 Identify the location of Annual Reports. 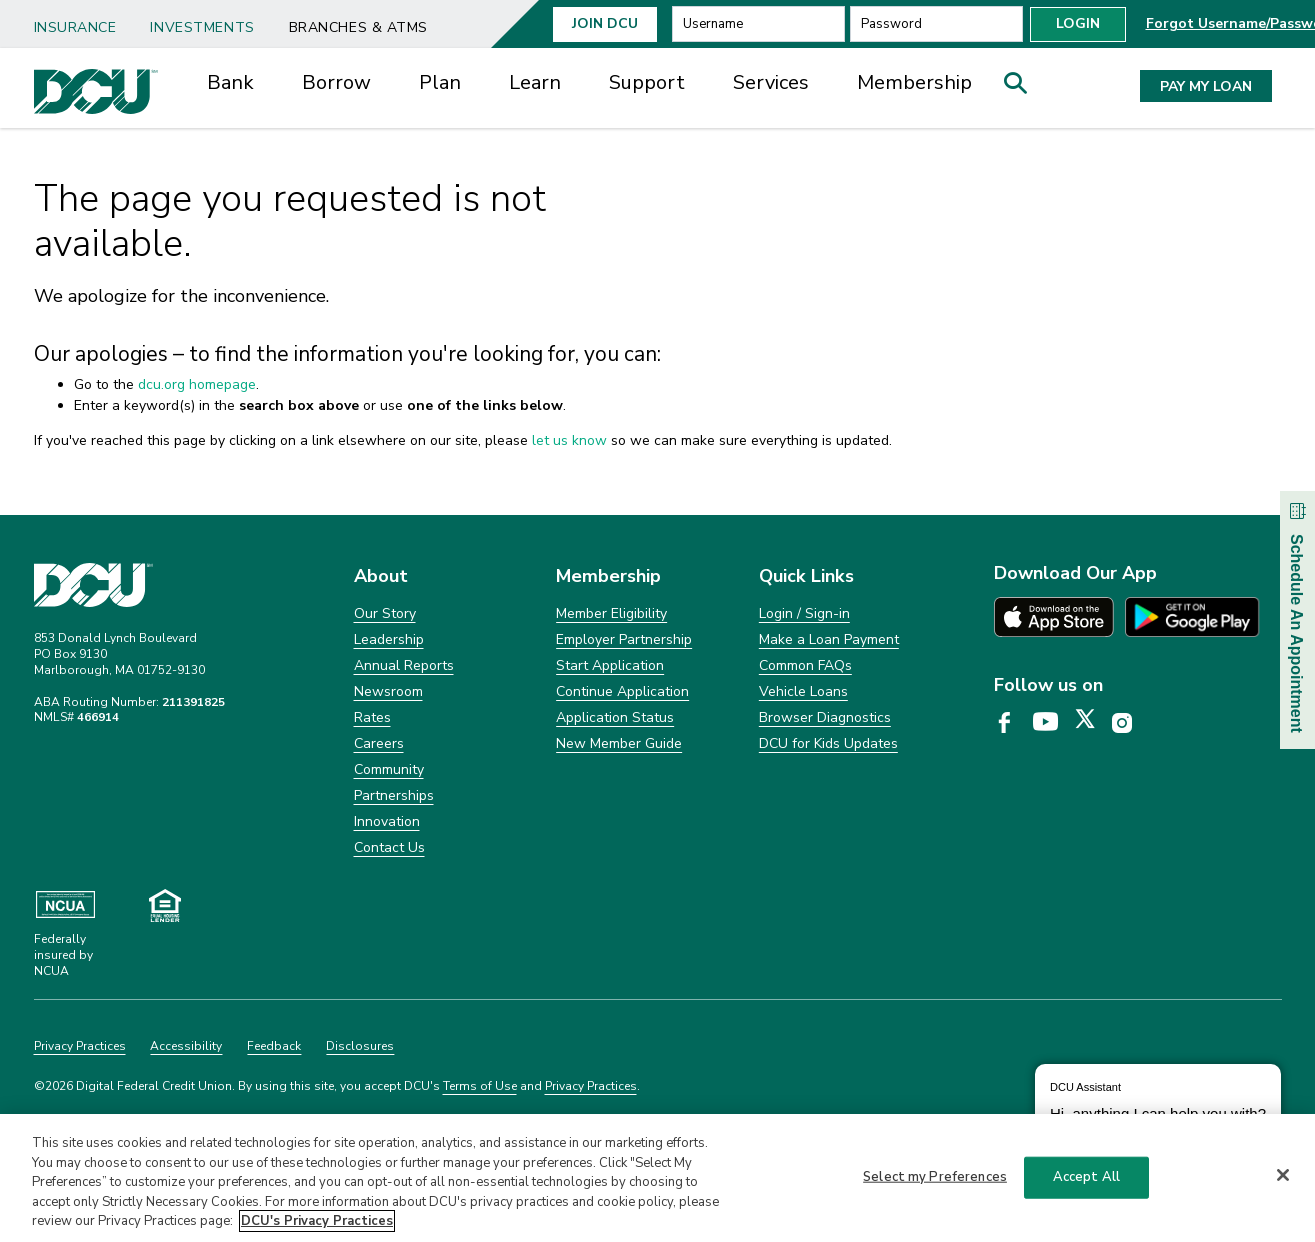
(404, 665).